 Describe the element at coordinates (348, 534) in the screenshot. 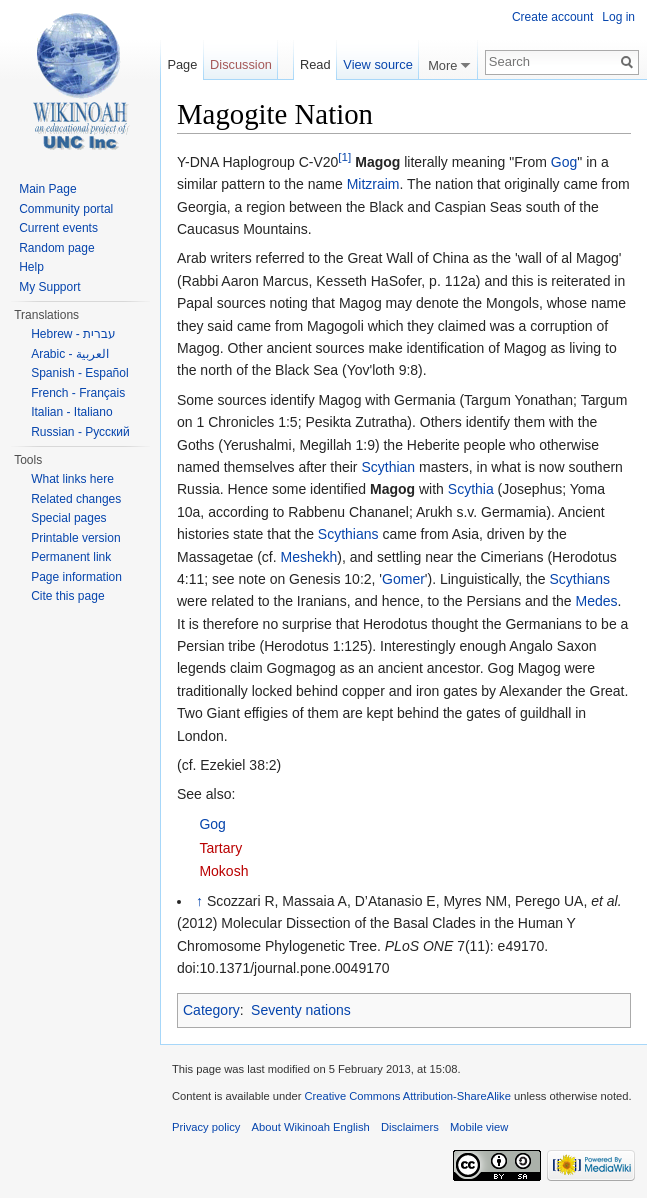

I see `Scythians` at that location.